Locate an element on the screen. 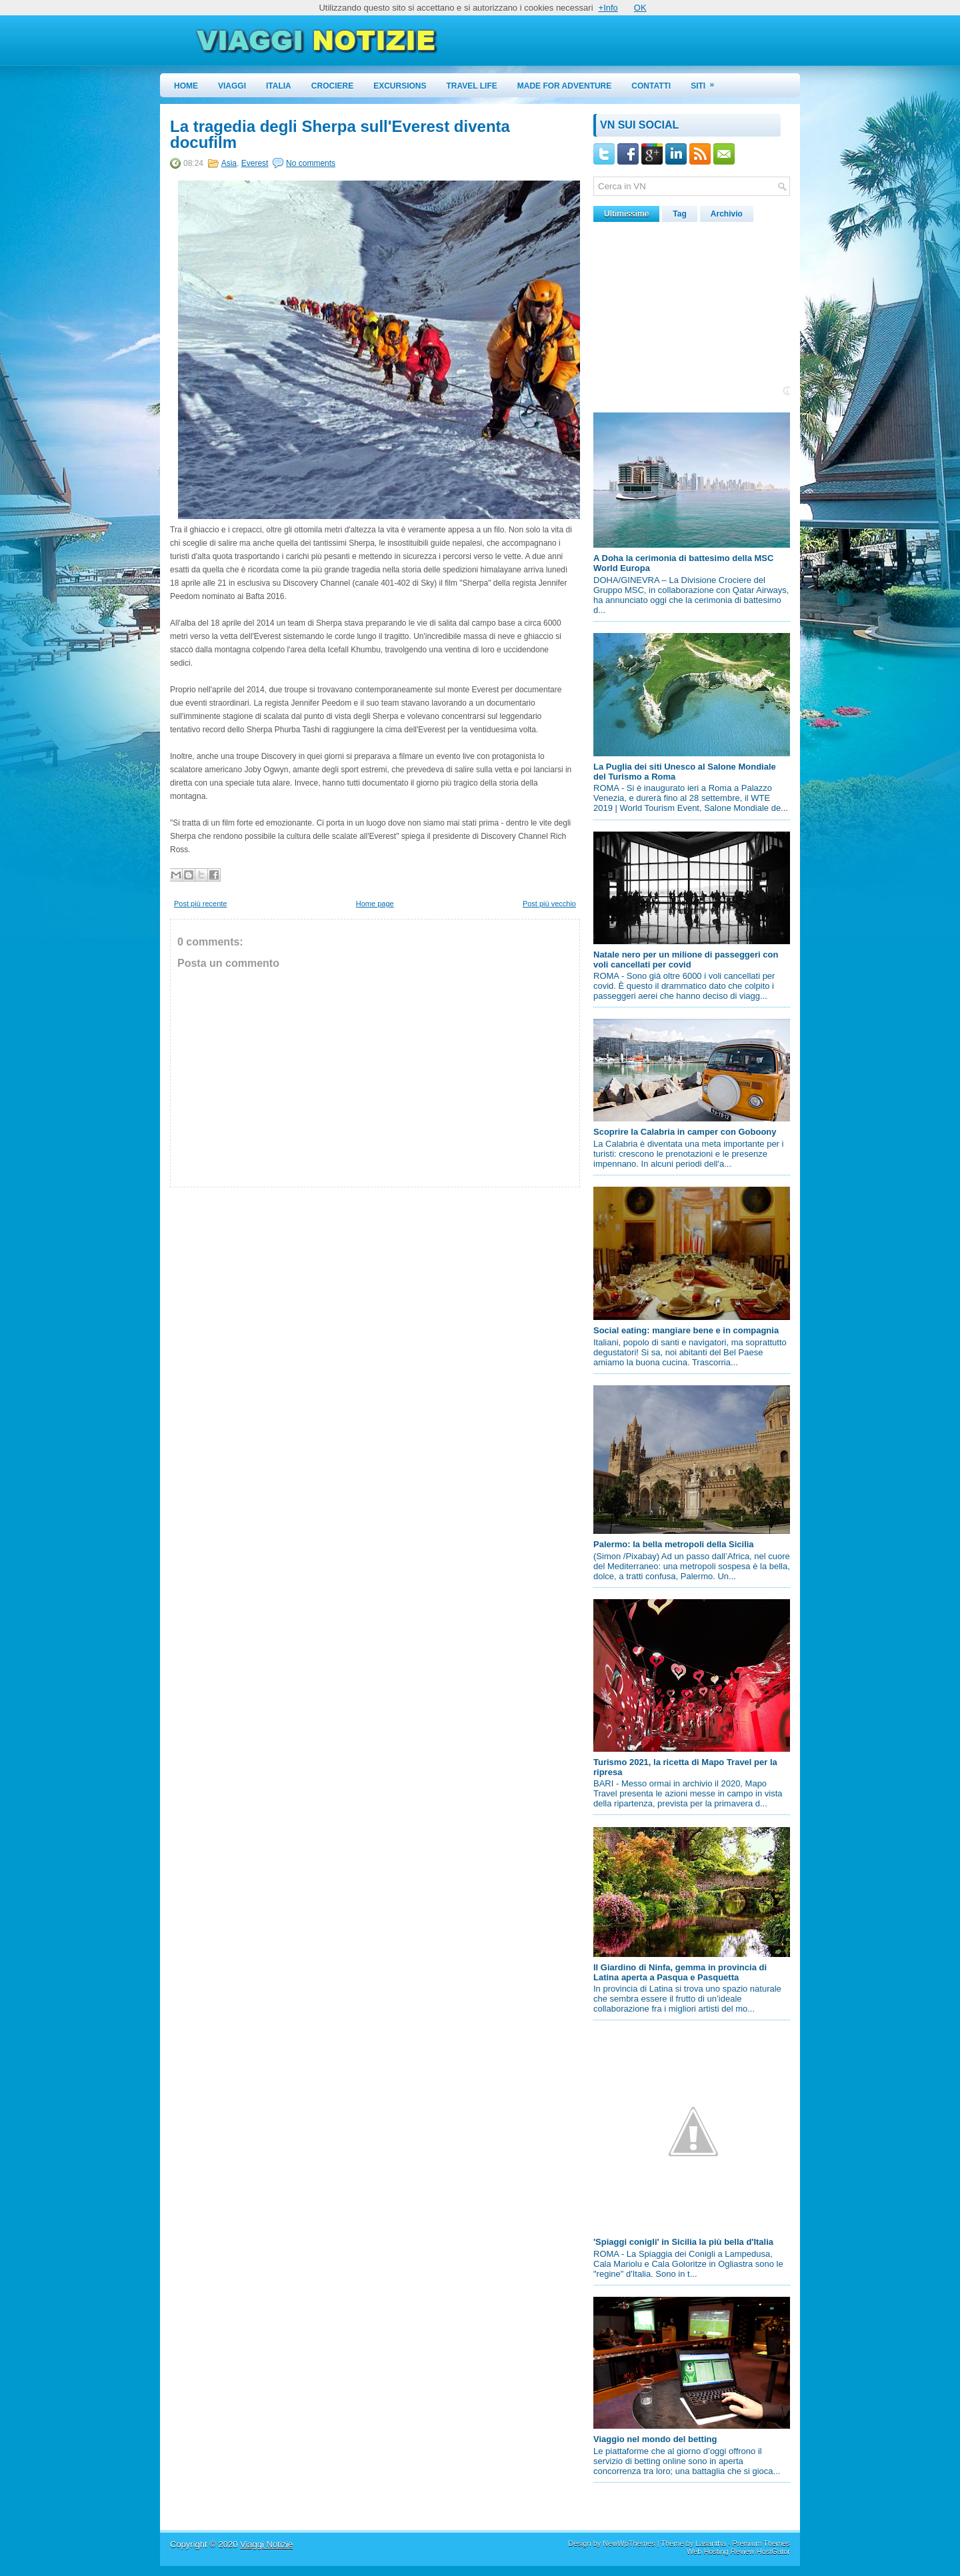 Image resolution: width=960 pixels, height=2576 pixels. La tragedia degli Sherpa sull'Everest diventa docufilm is located at coordinates (340, 135).